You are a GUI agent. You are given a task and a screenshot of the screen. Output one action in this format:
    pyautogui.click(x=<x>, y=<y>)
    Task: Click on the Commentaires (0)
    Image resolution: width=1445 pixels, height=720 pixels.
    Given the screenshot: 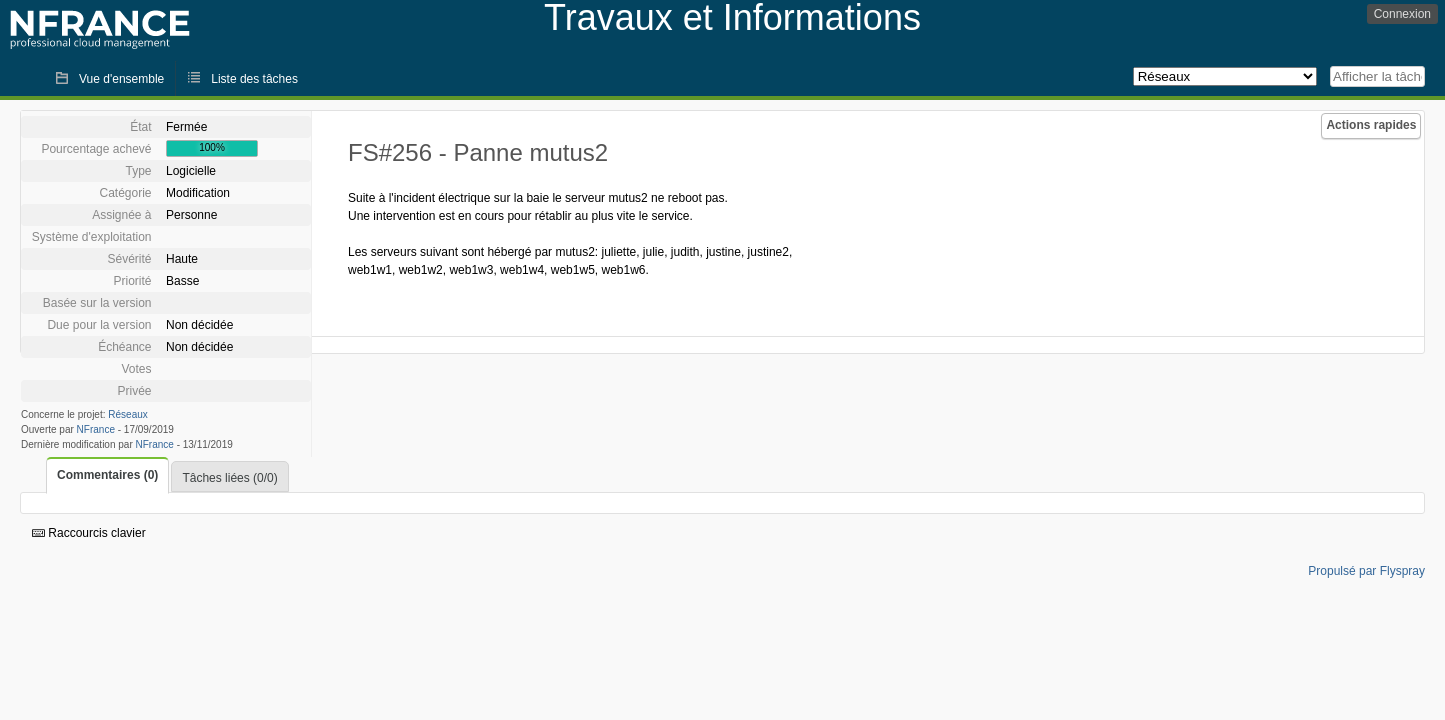 What is the action you would take?
    pyautogui.click(x=107, y=475)
    